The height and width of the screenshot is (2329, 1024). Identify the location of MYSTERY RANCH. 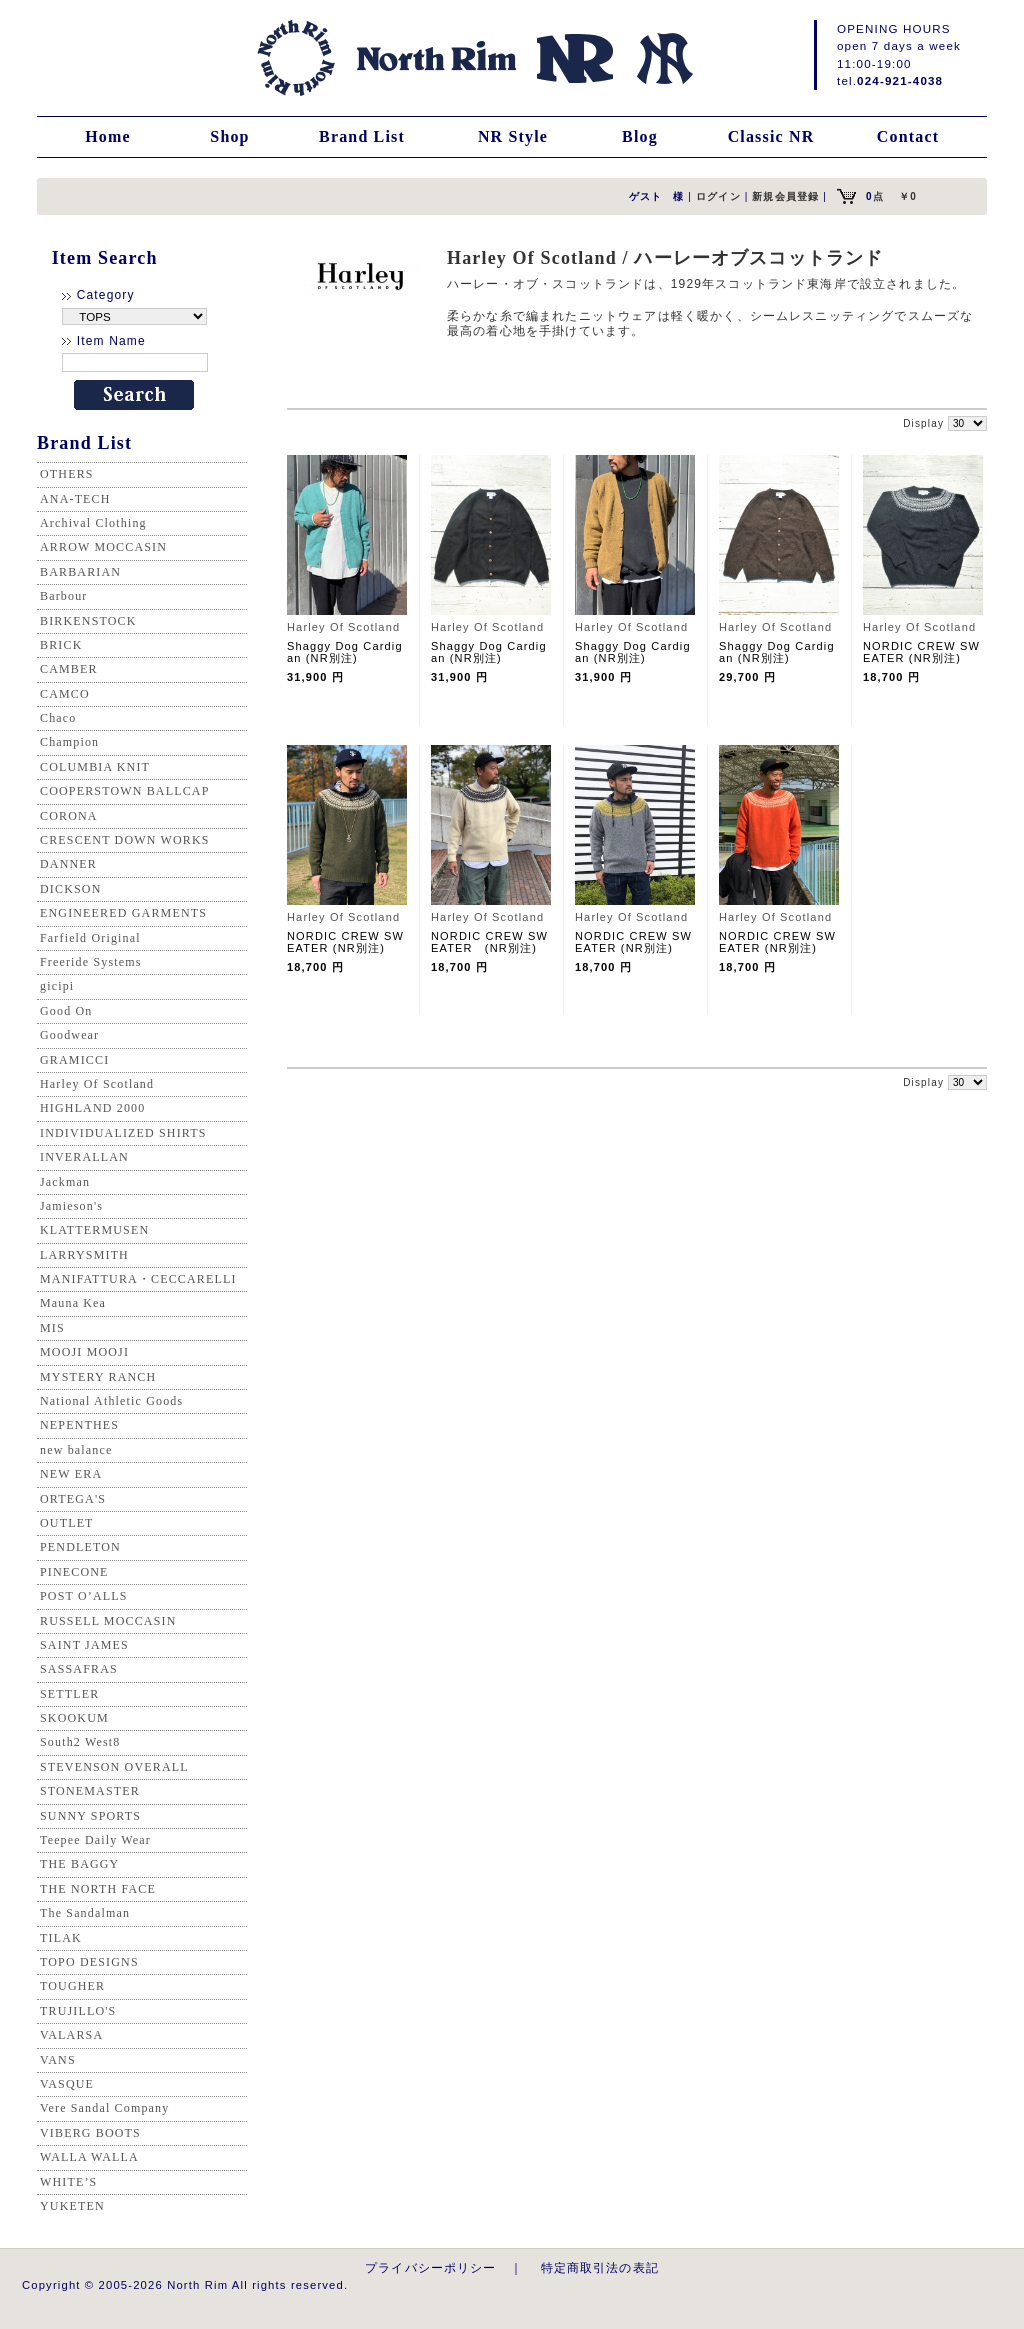
(98, 1377).